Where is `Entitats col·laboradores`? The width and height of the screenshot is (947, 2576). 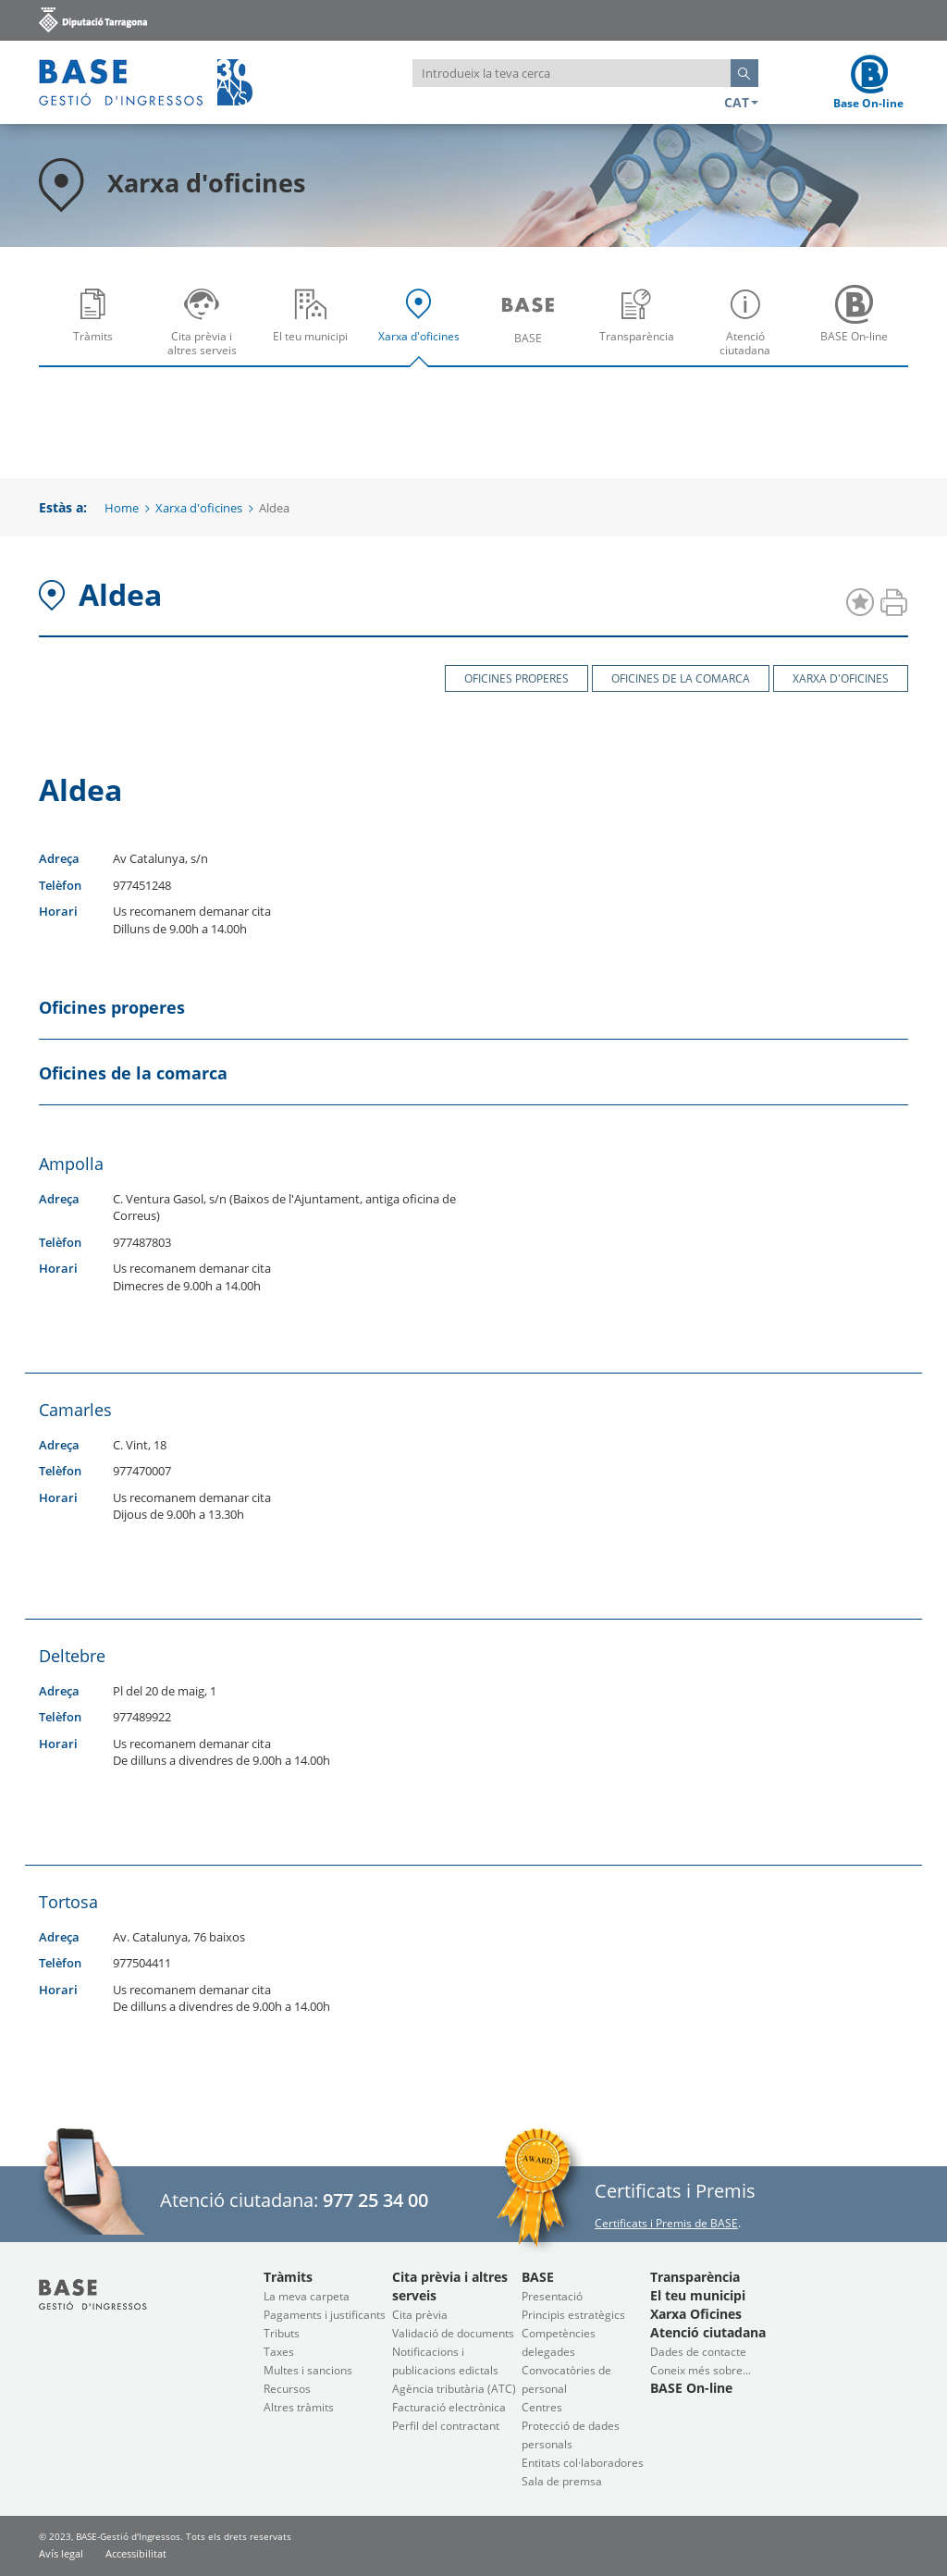 Entitats col·laboradores is located at coordinates (583, 2463).